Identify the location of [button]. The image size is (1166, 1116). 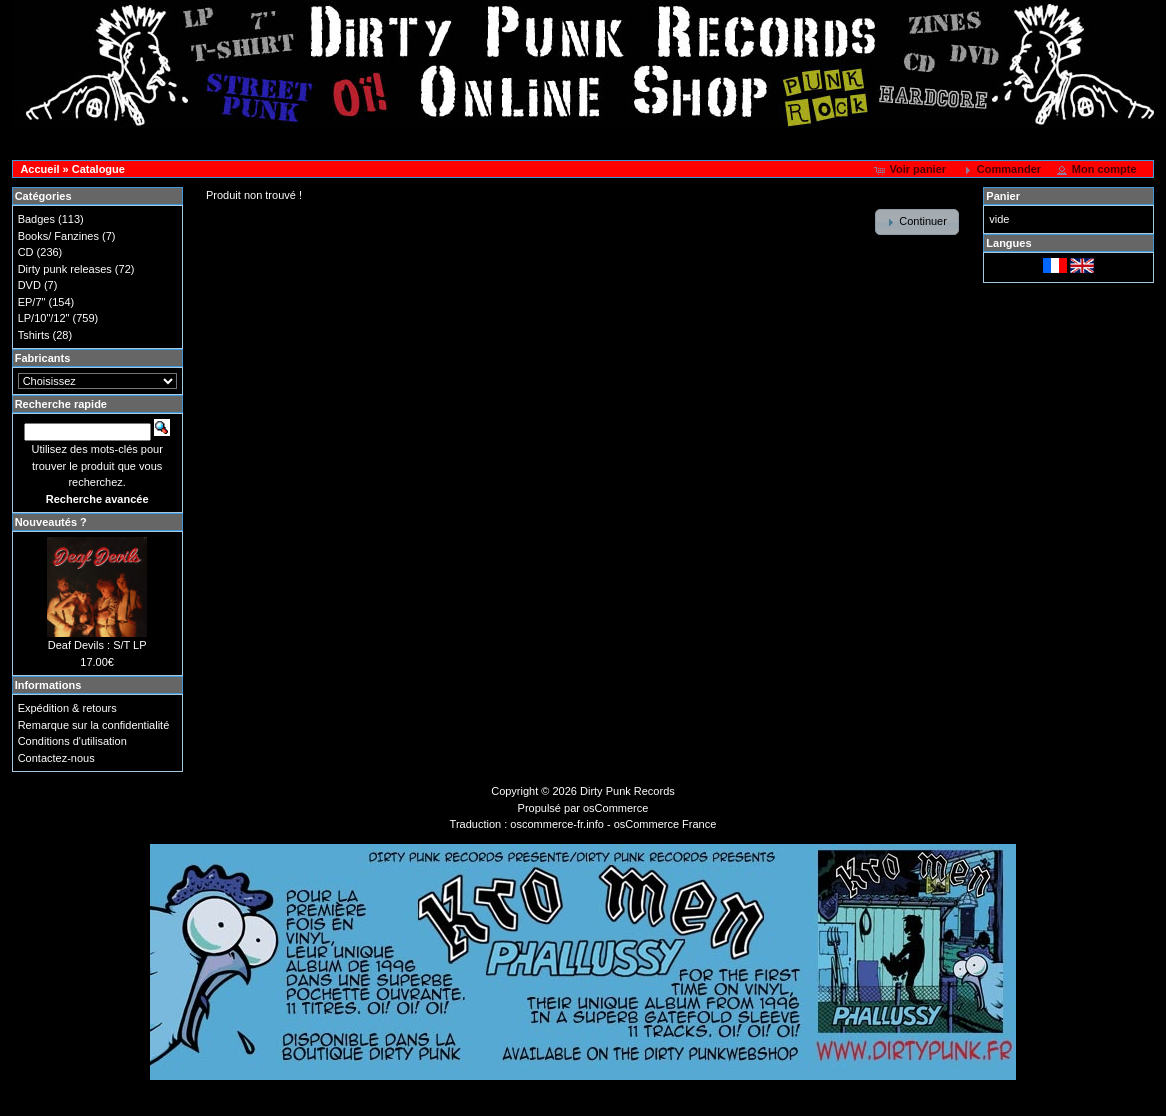
(911, 170).